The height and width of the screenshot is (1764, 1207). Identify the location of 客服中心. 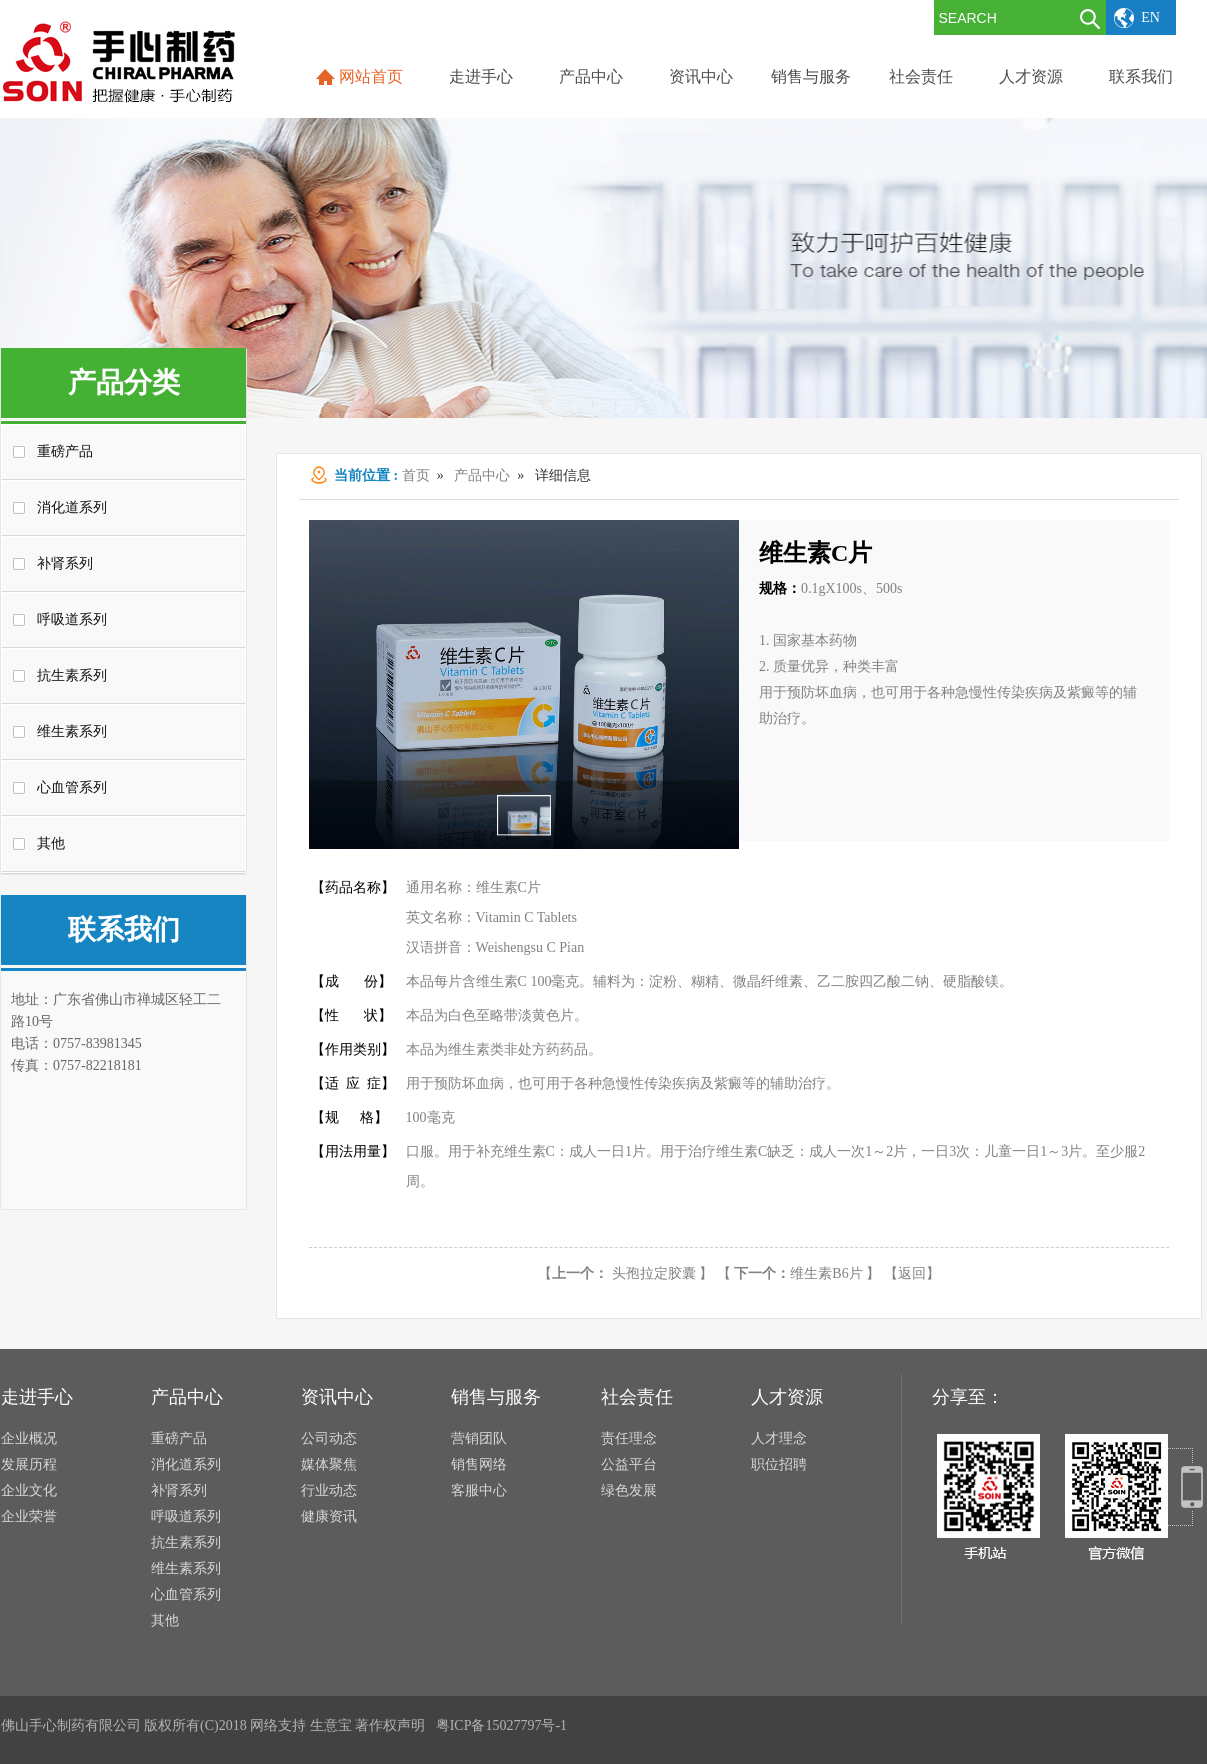
(479, 1490).